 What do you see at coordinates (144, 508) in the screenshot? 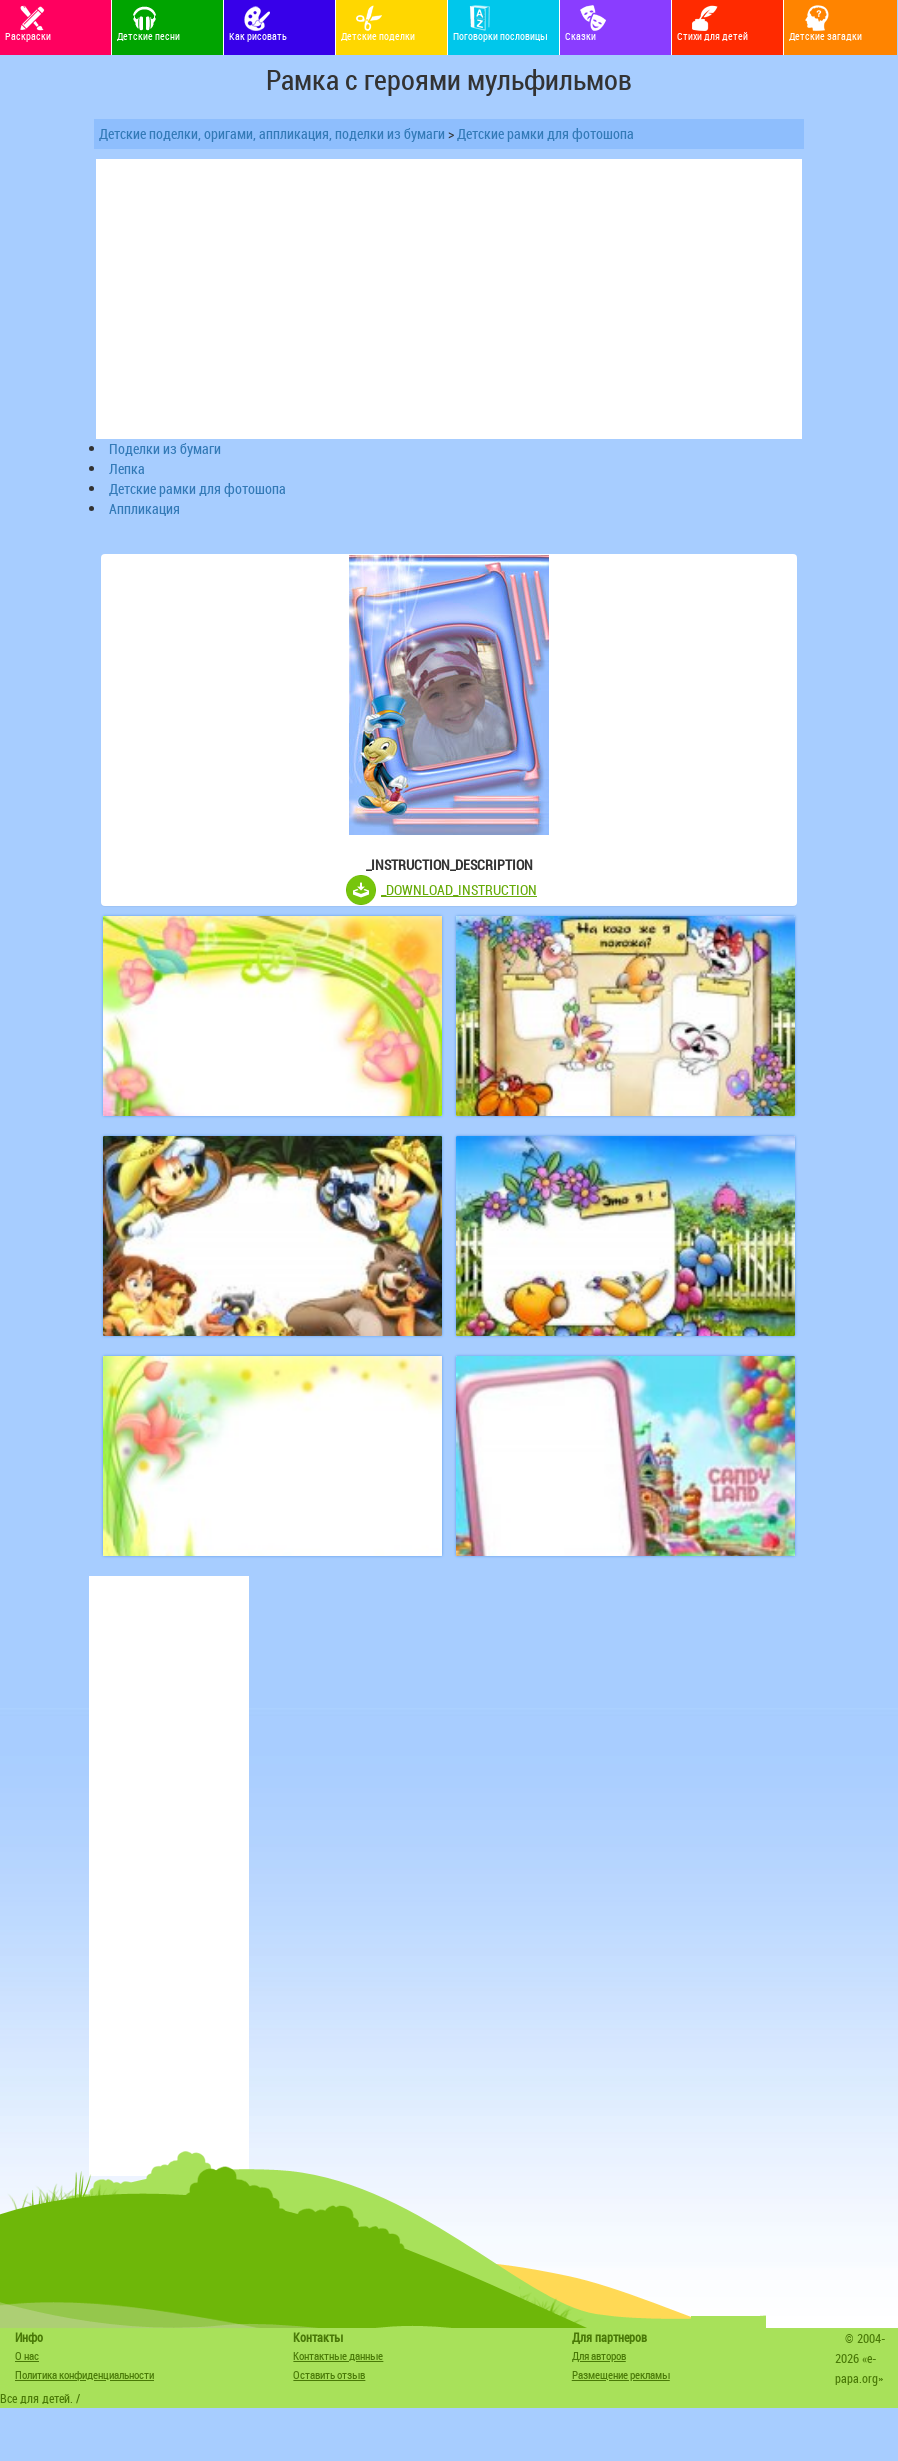
I see `Аппликация` at bounding box center [144, 508].